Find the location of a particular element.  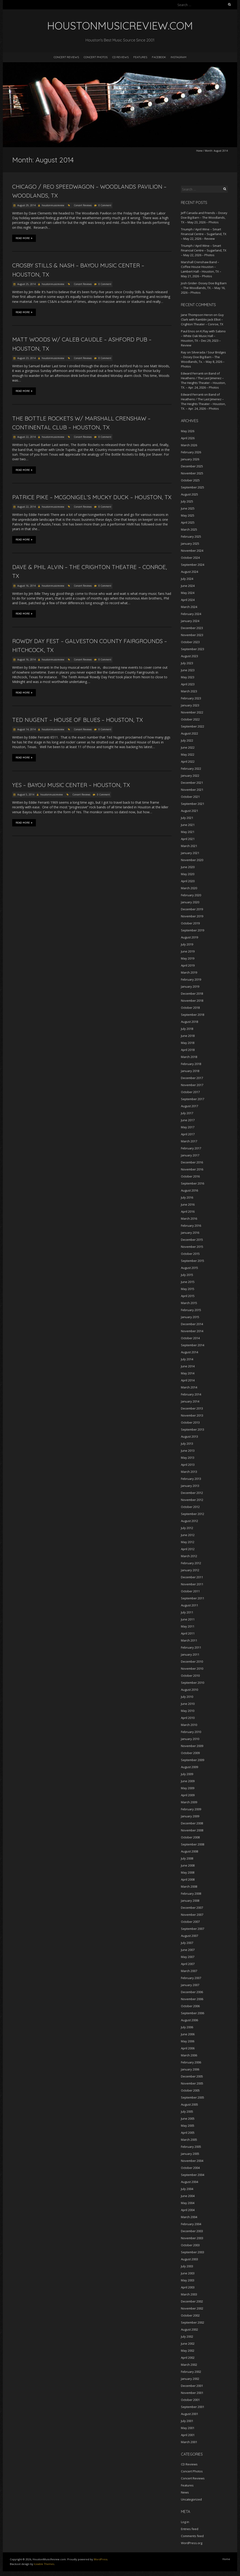

Triumph / April Wine – Smart Financial Centre – Sugarland, TX – May 22, 2026 – Review is located at coordinates (203, 234).